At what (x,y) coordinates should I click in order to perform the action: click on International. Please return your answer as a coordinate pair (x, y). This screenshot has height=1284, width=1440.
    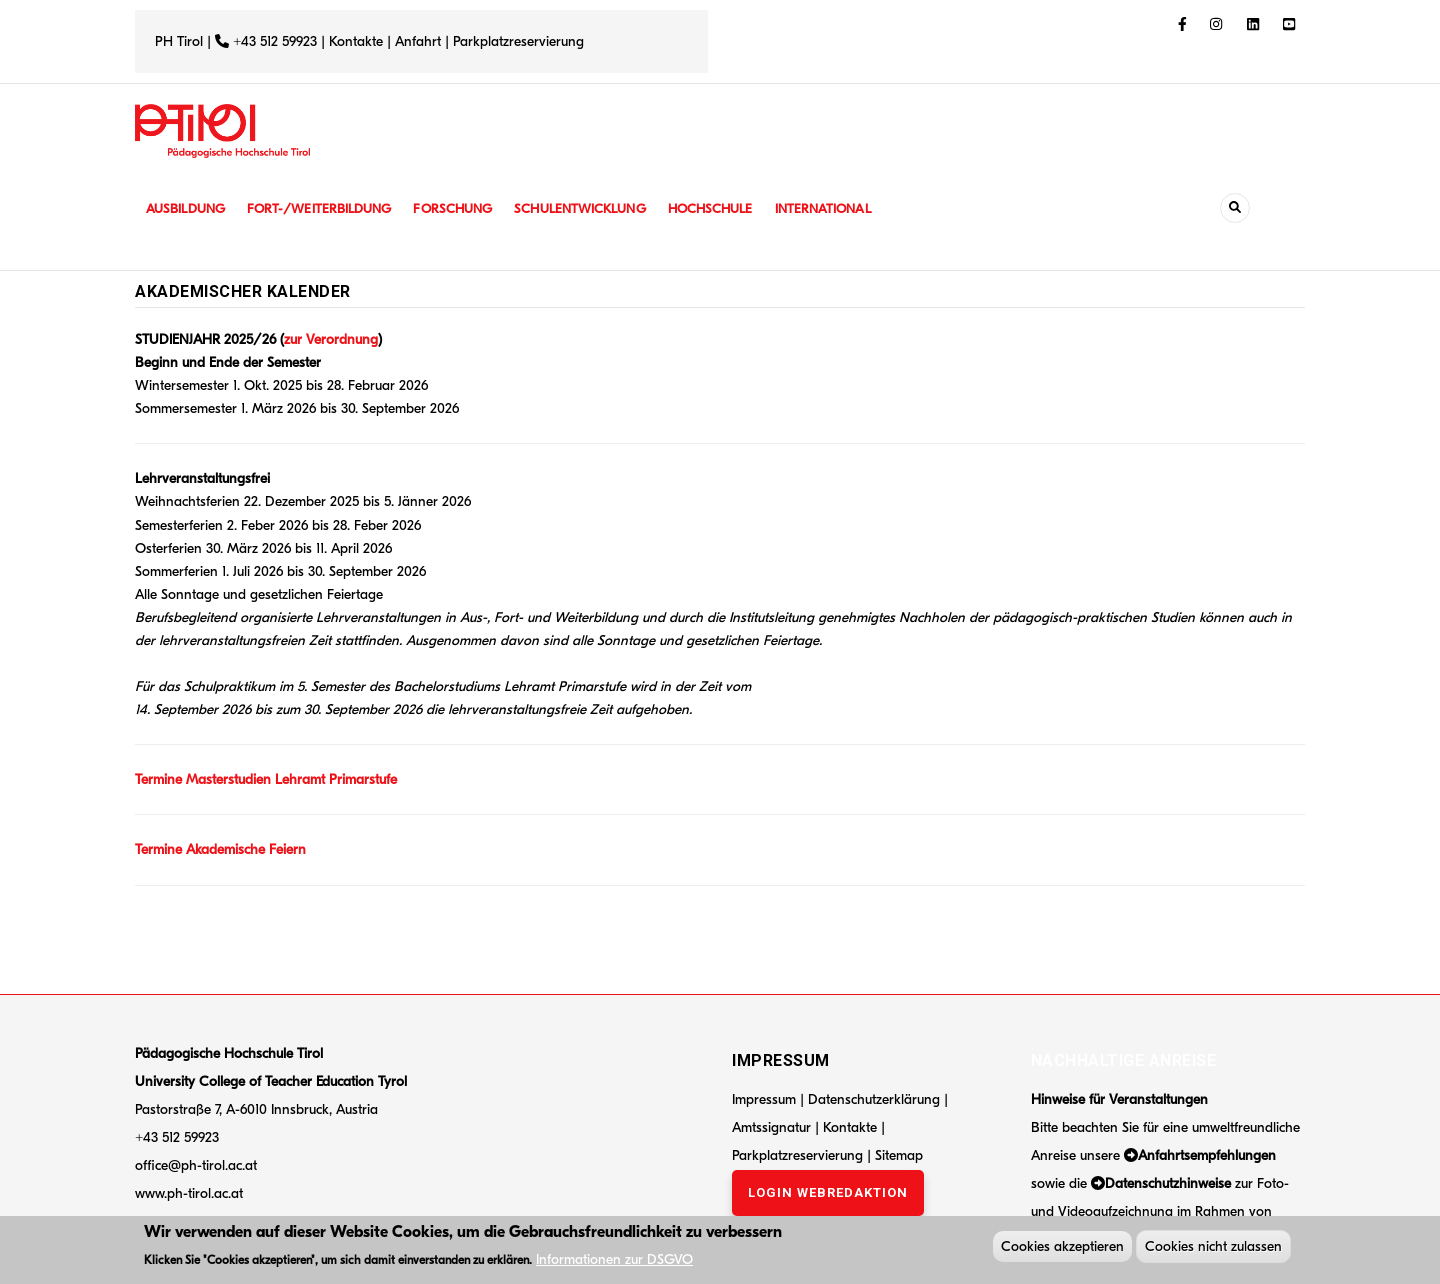
    Looking at the image, I should click on (852, 208).